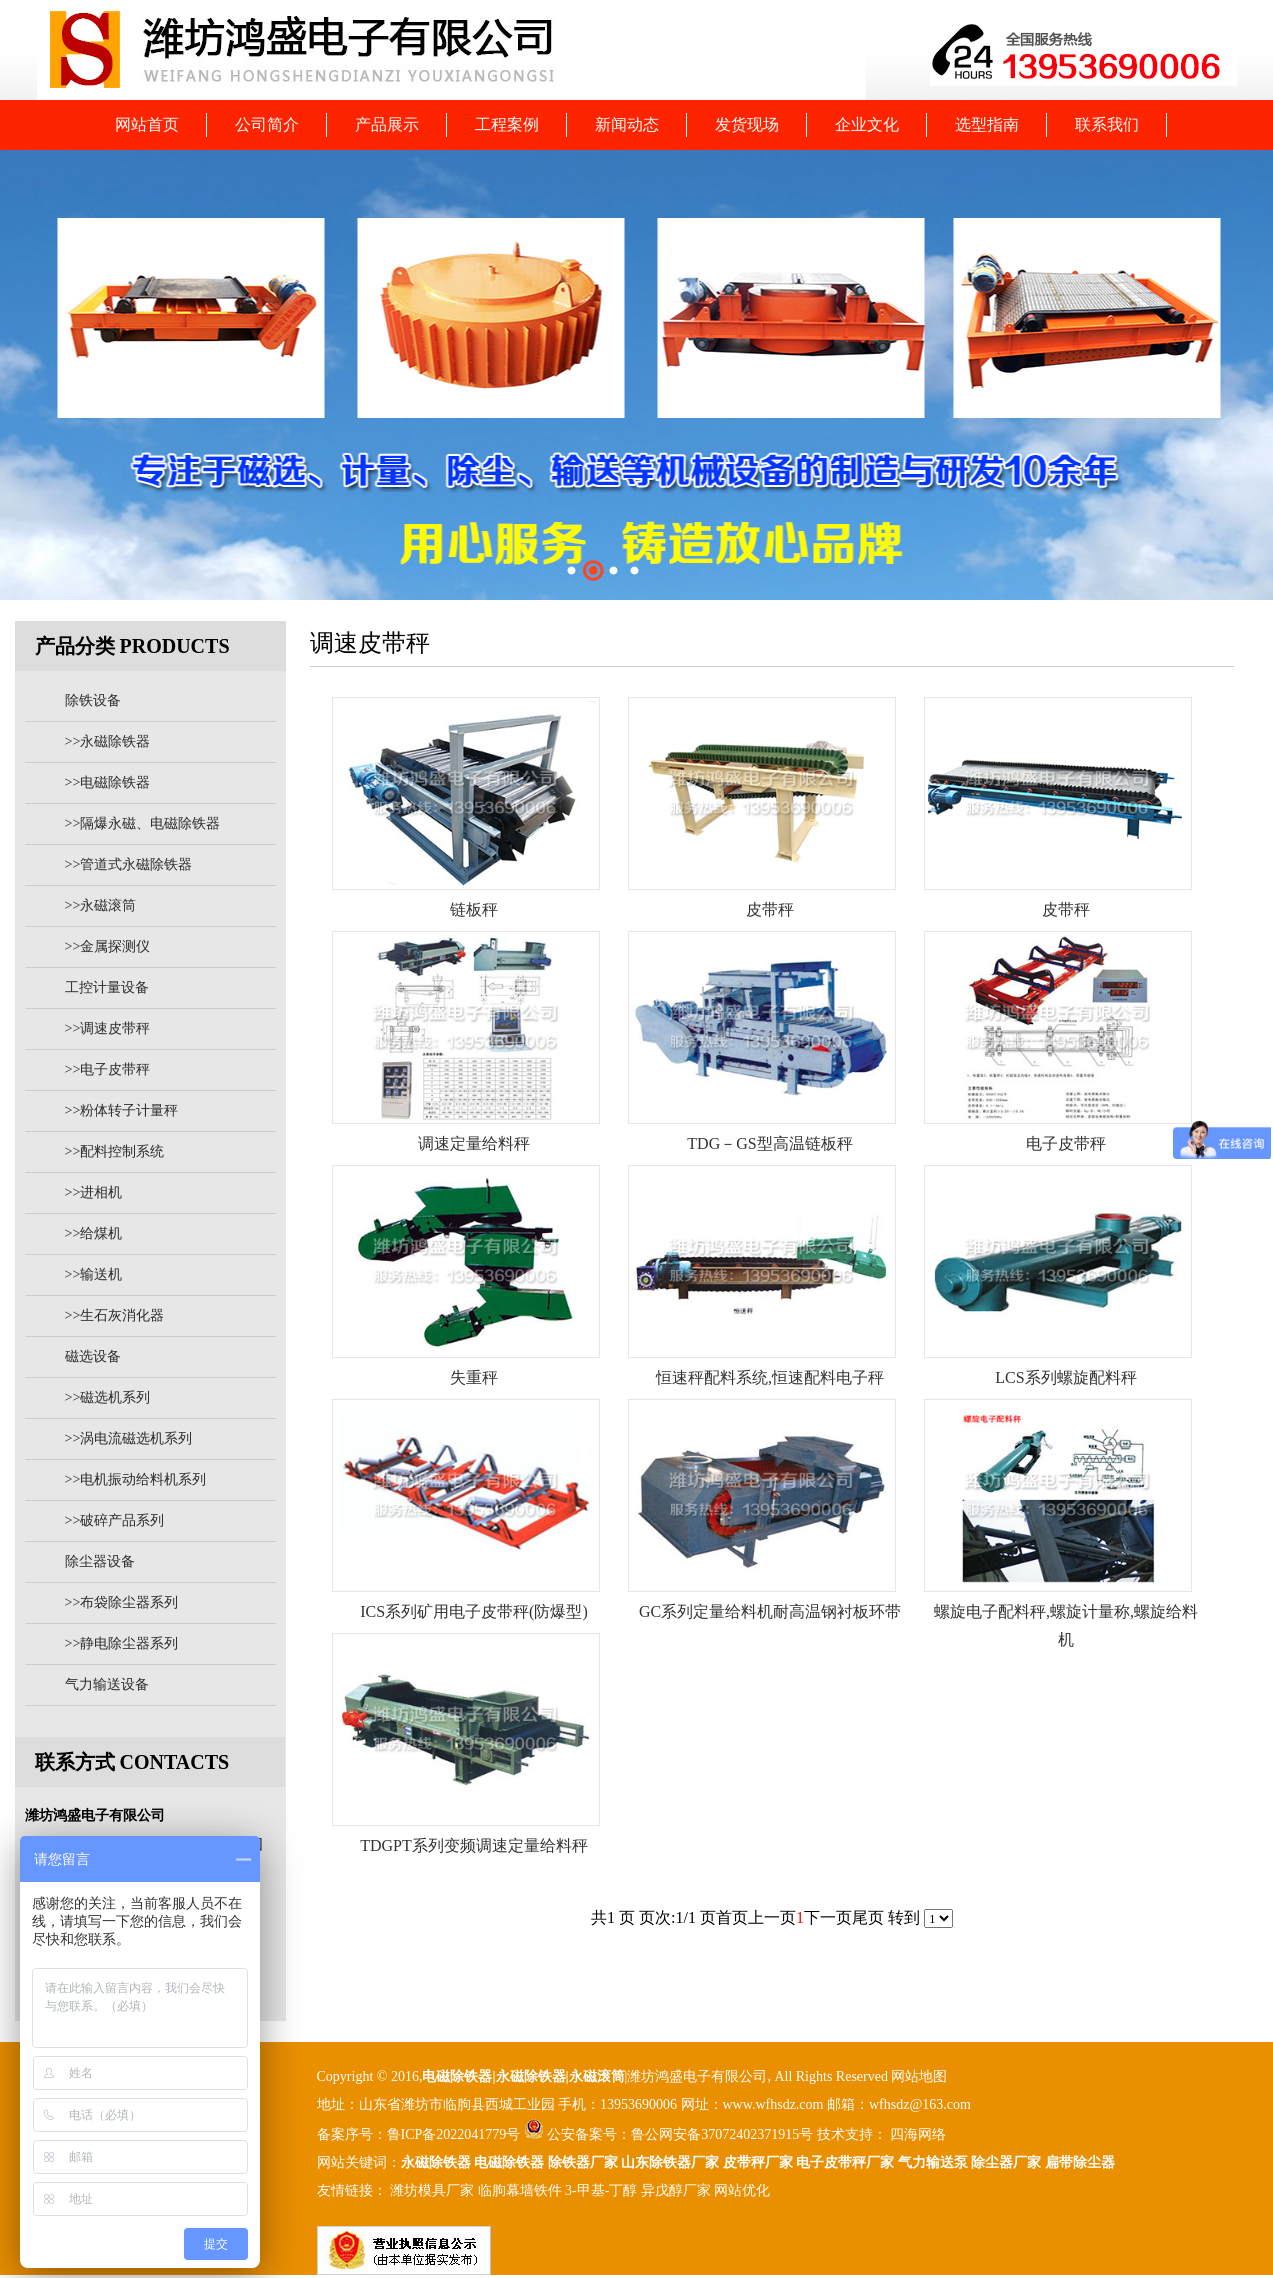  Describe the element at coordinates (676, 2190) in the screenshot. I see `异戊醇厂家` at that location.